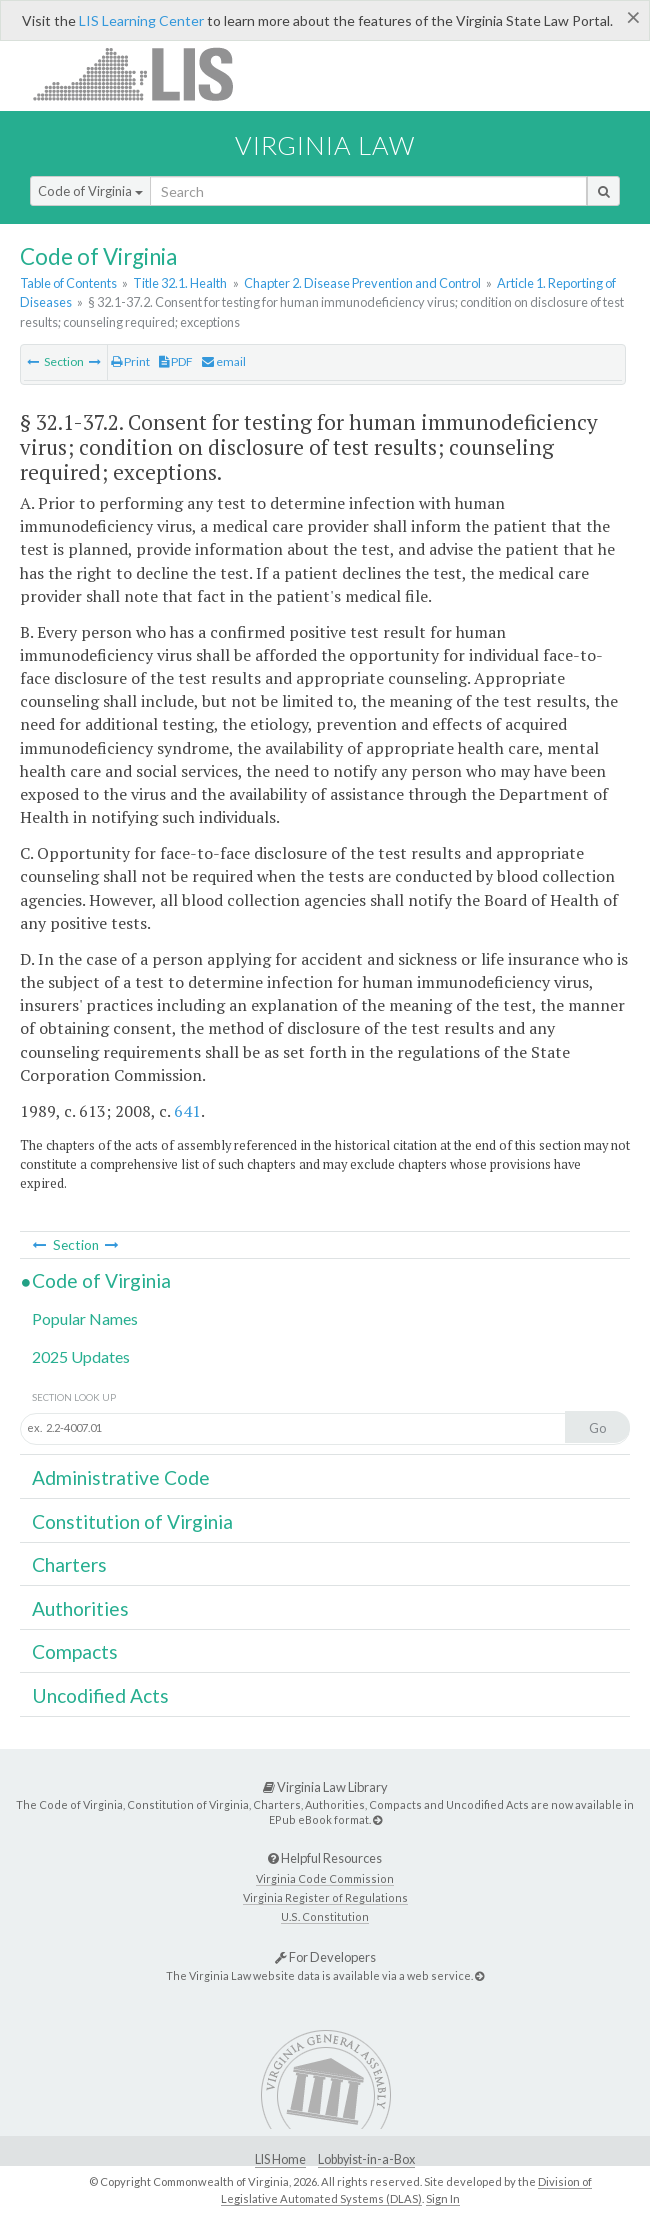  I want to click on For Developers, so click(325, 1957).